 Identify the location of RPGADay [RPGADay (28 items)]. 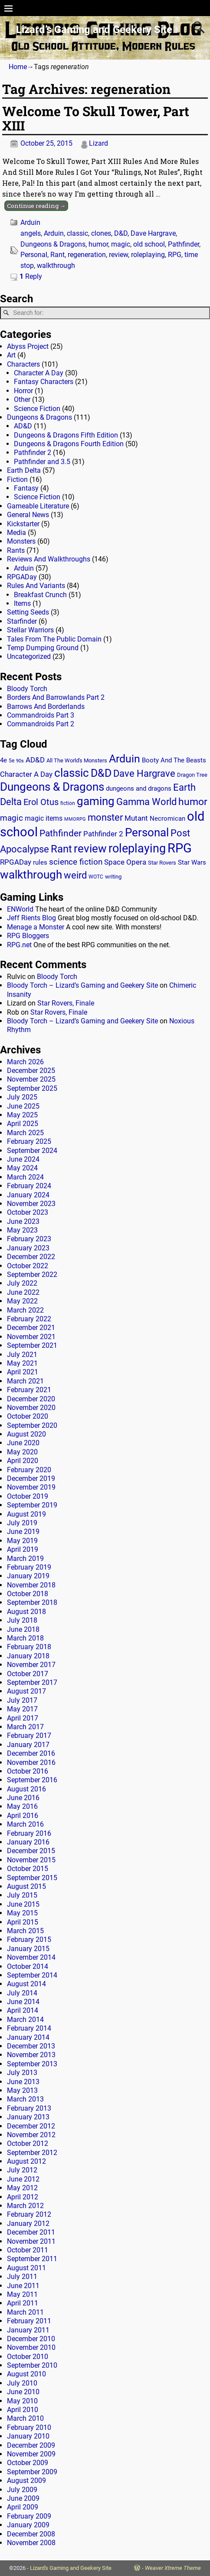
(15, 862).